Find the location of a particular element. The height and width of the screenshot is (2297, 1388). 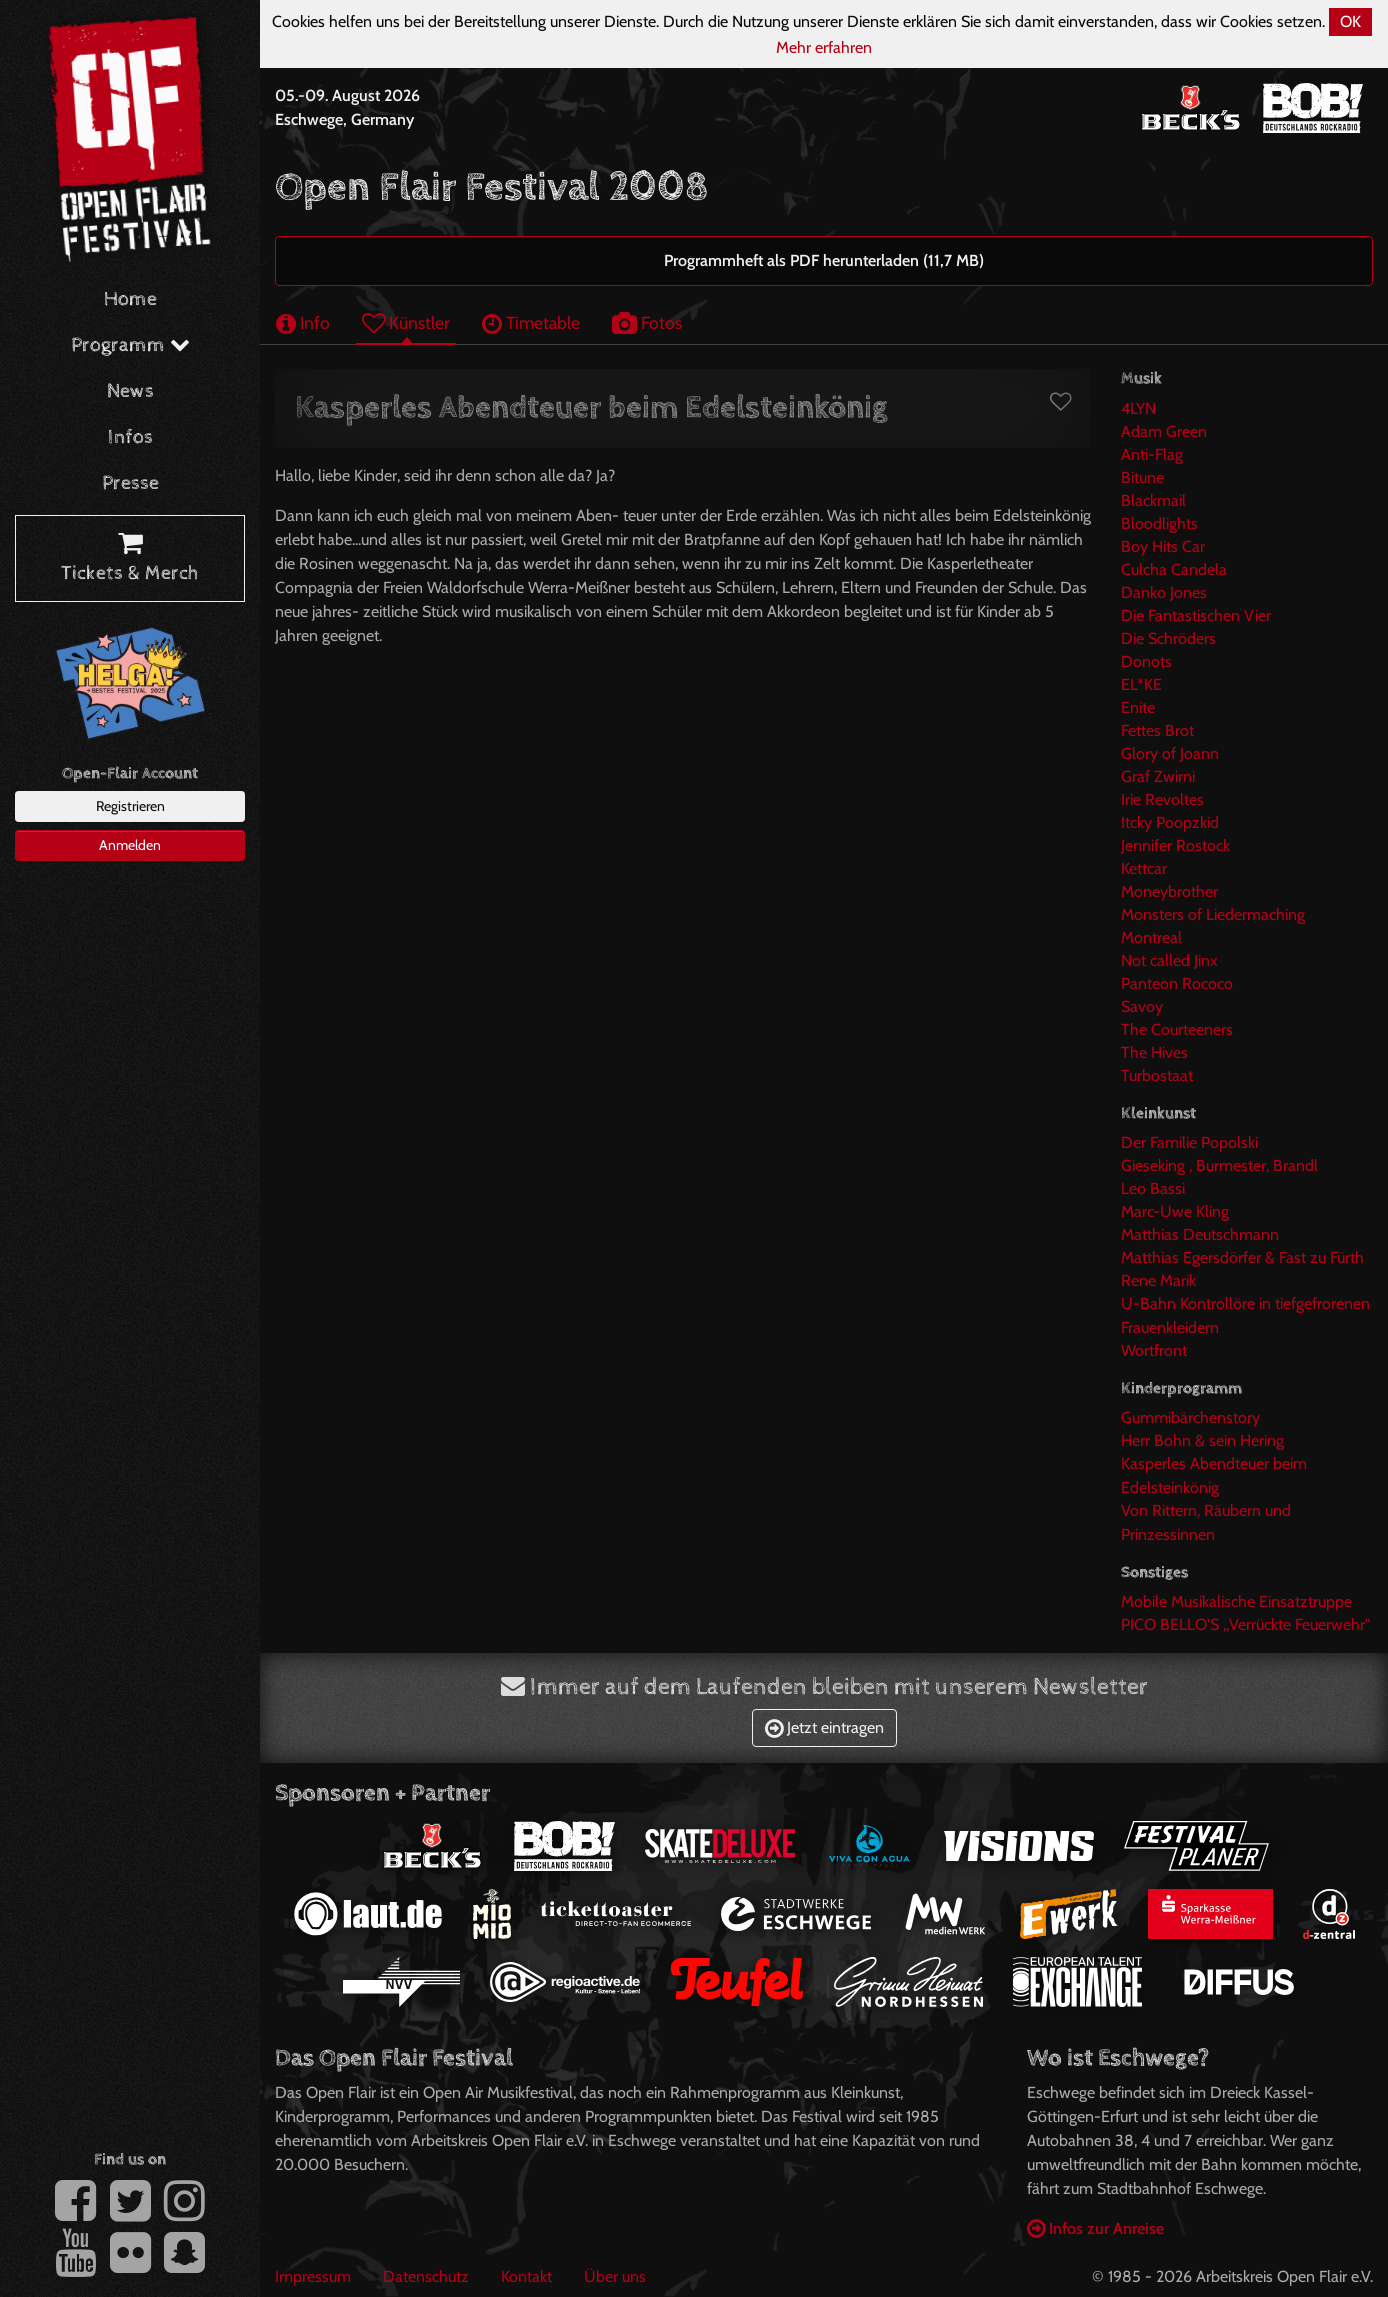

Künstler is located at coordinates (406, 322).